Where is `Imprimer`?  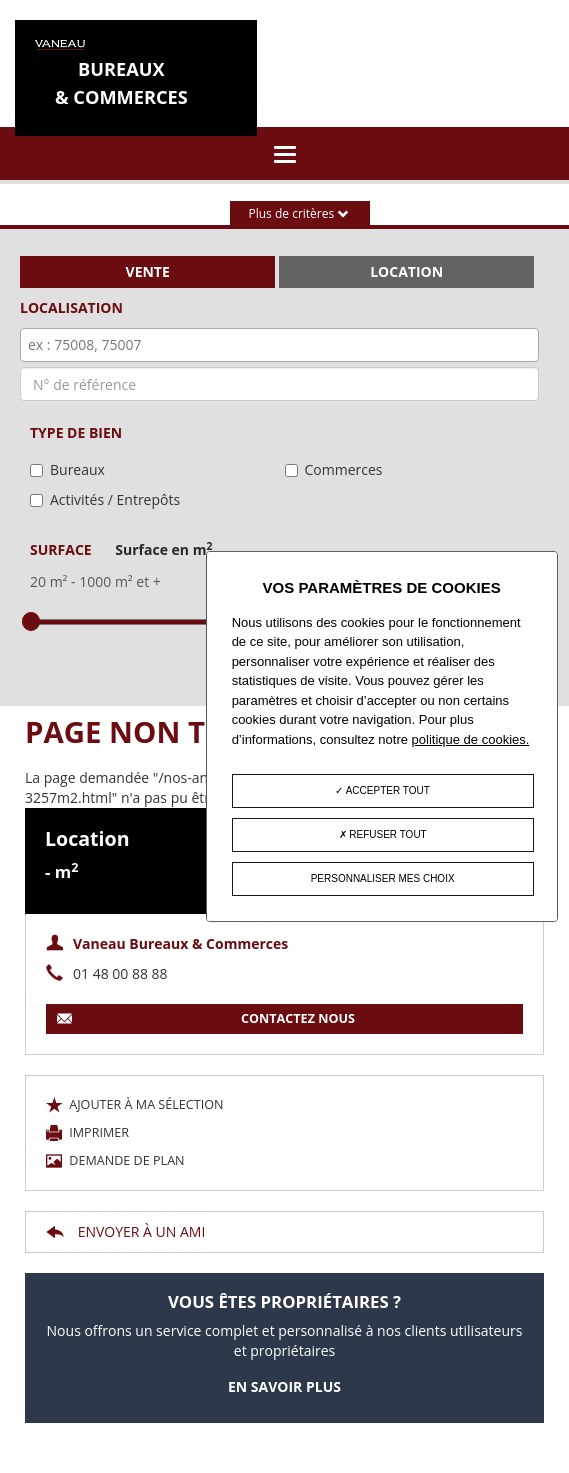
Imprimer is located at coordinates (87, 1132).